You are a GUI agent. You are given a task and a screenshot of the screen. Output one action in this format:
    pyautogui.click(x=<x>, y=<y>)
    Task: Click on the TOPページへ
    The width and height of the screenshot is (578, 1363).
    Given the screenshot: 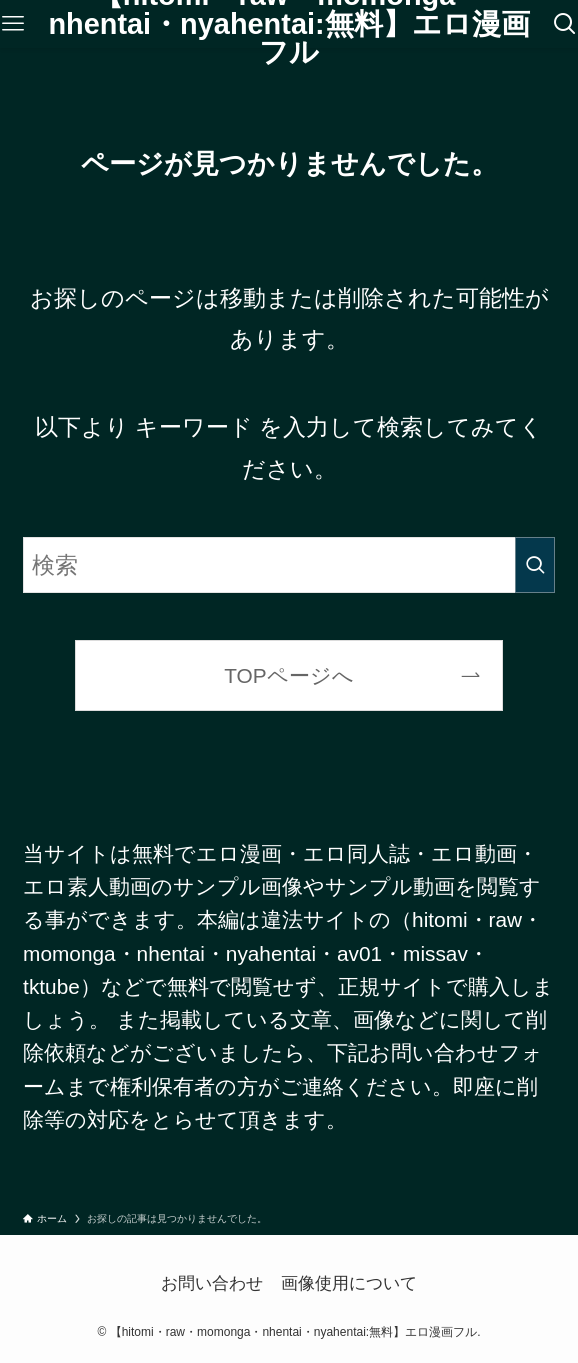 What is the action you would take?
    pyautogui.click(x=288, y=675)
    